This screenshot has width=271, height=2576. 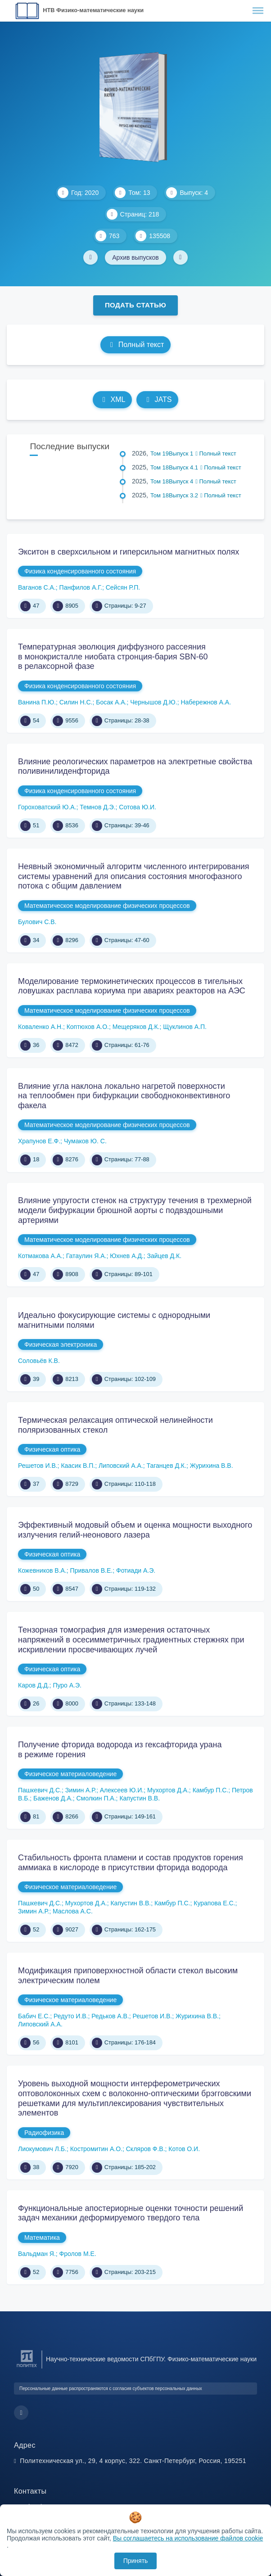 What do you see at coordinates (135, 2560) in the screenshot?
I see `Принять` at bounding box center [135, 2560].